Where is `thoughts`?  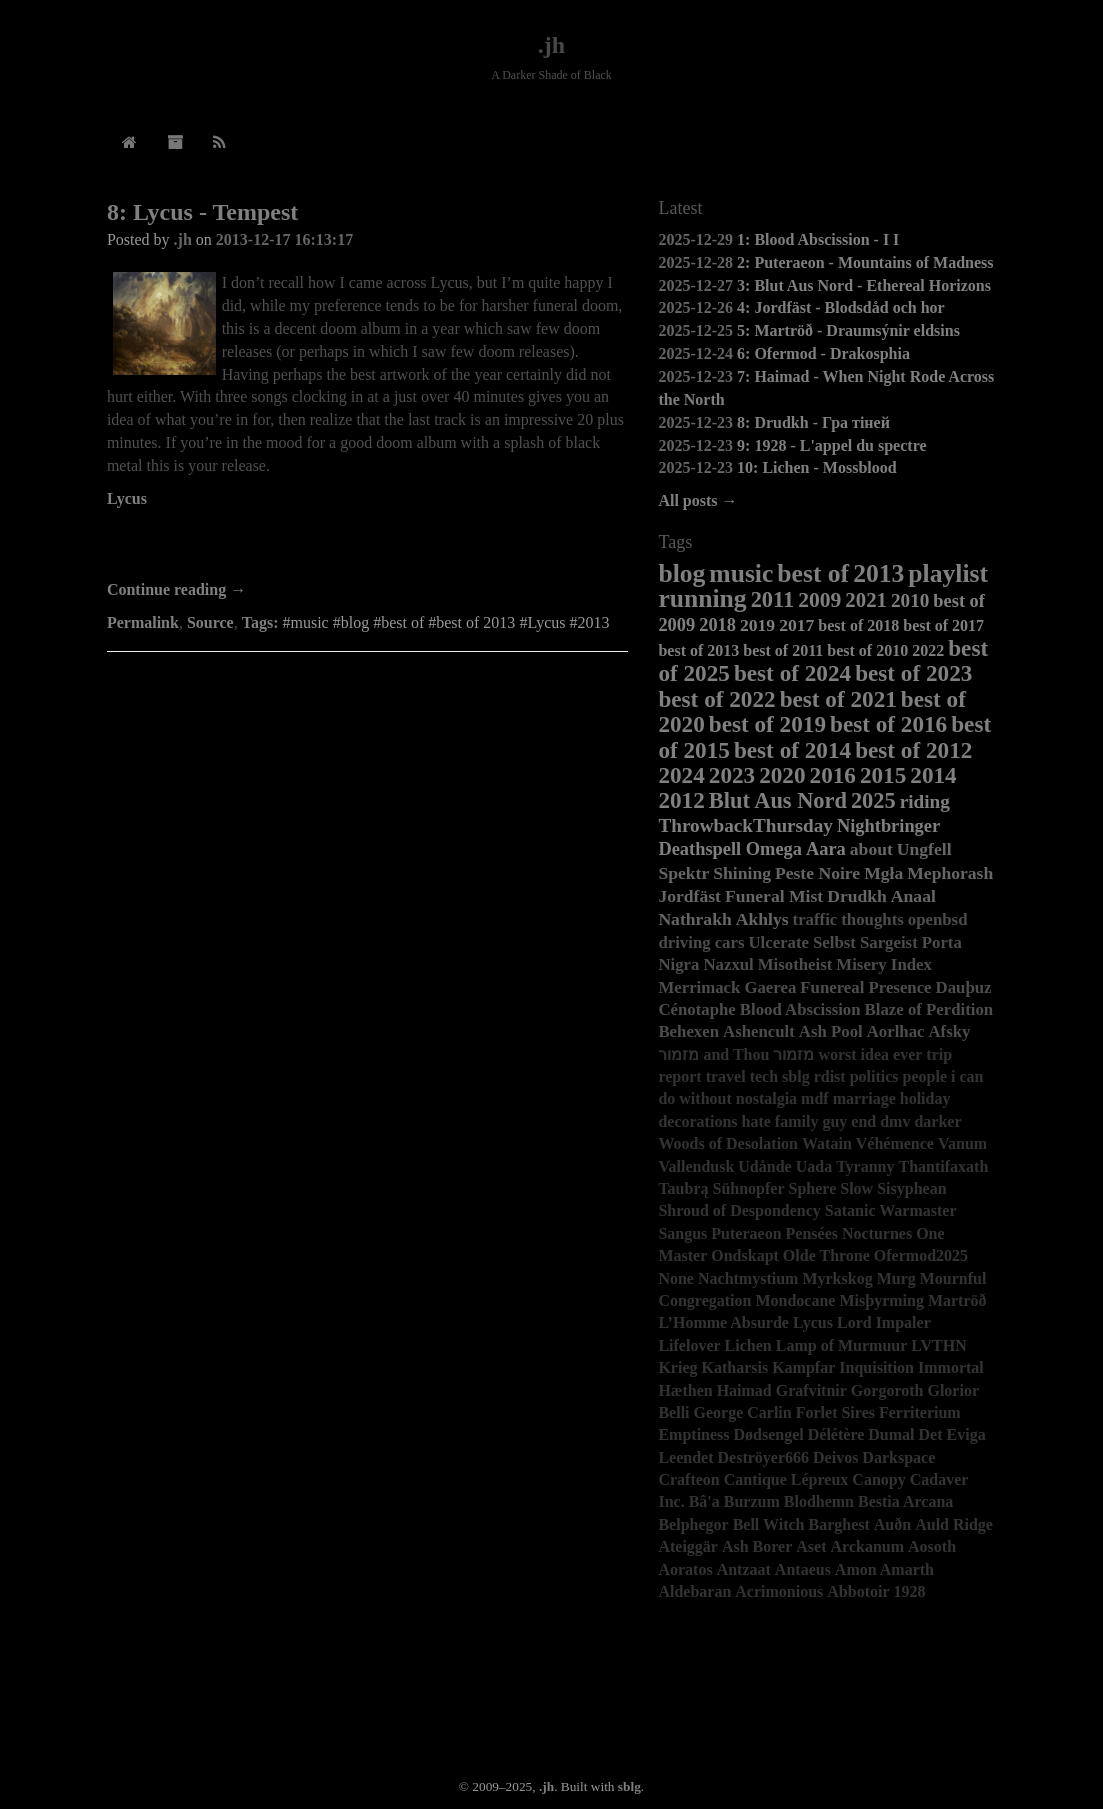
thoughts is located at coordinates (872, 919).